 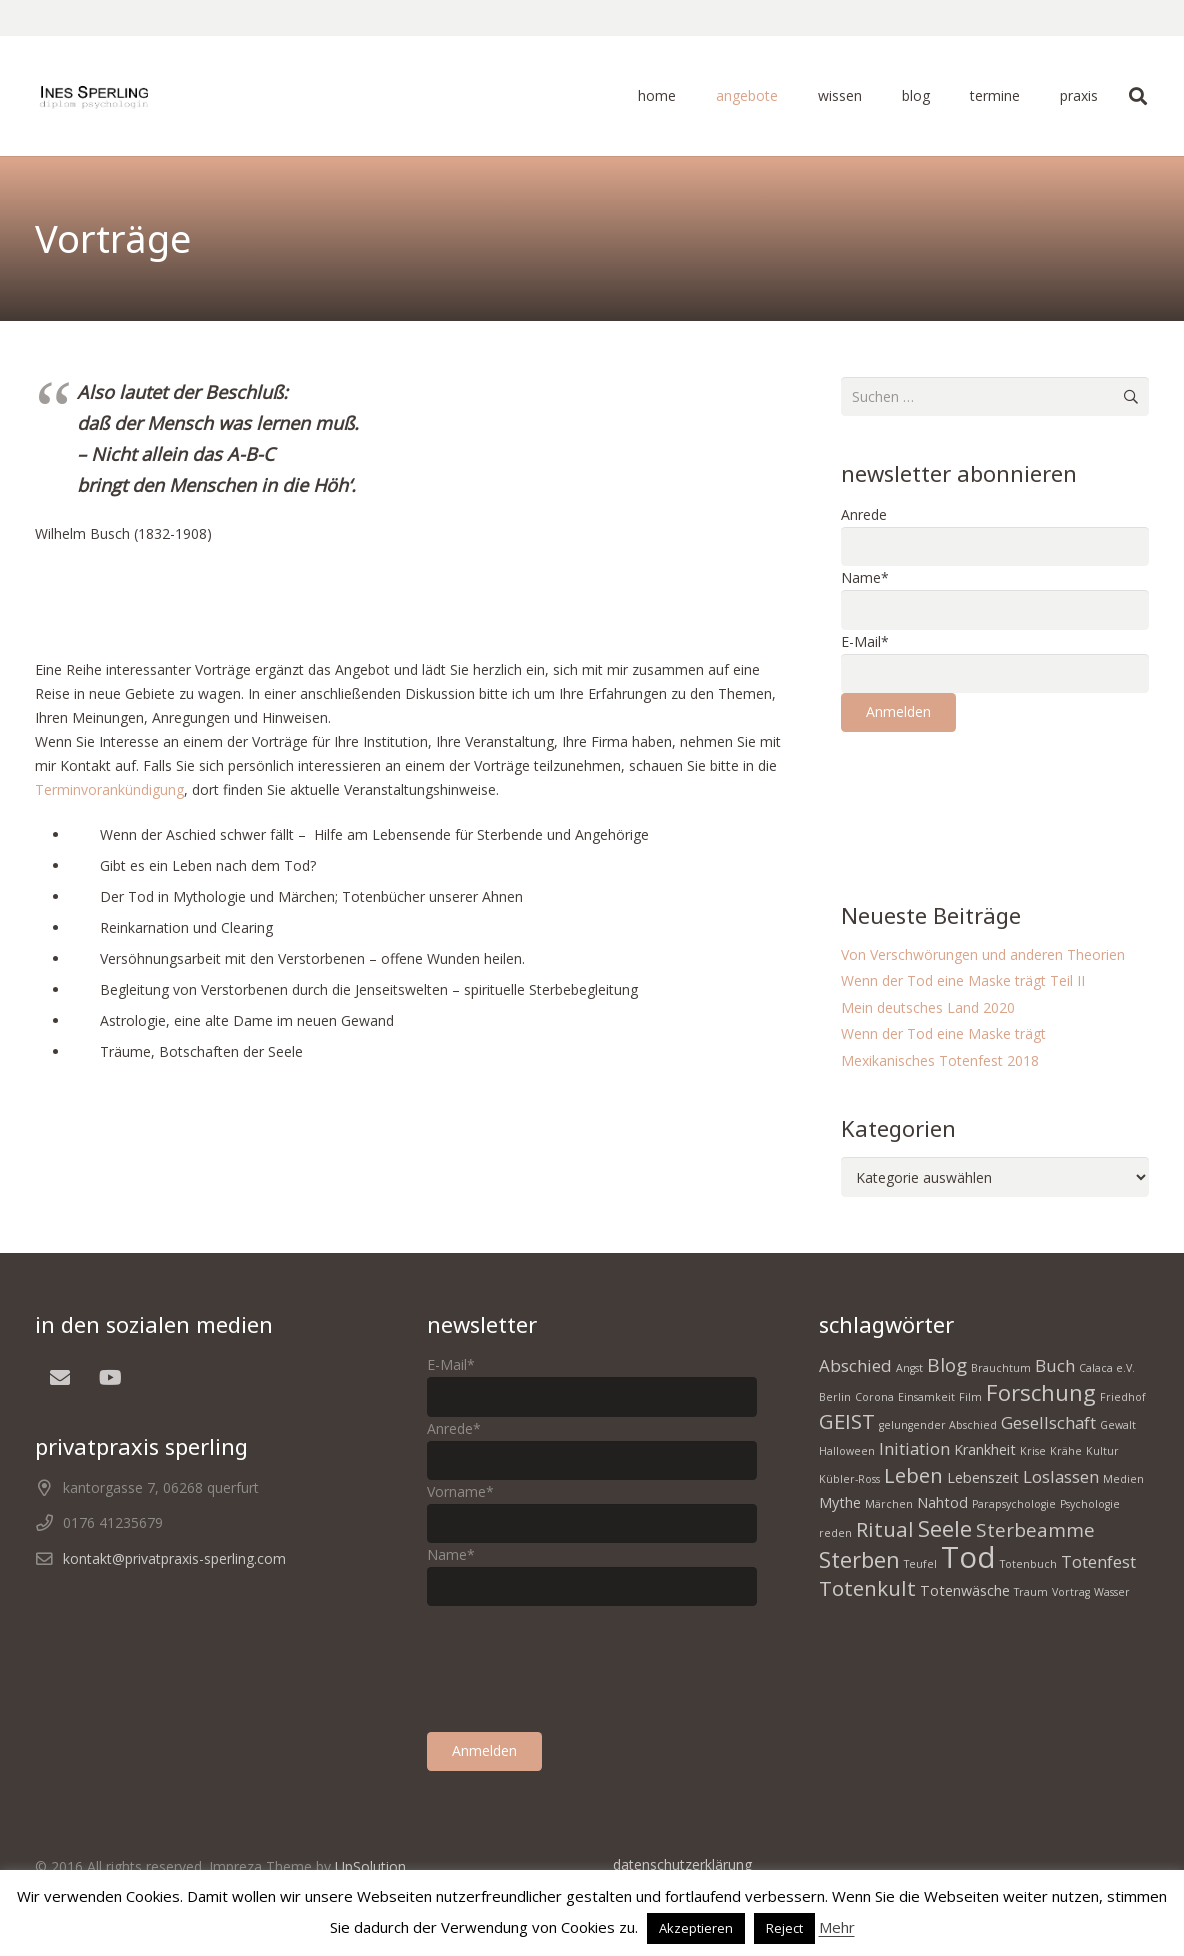 What do you see at coordinates (926, 1397) in the screenshot?
I see `Einsamkeit [Einsamkeit (1 Eintrag)]` at bounding box center [926, 1397].